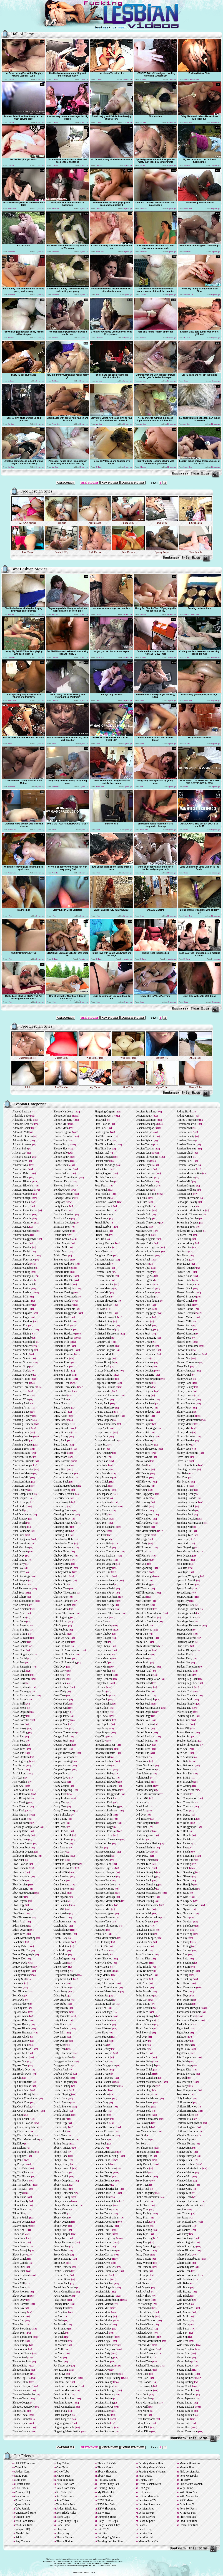  What do you see at coordinates (143, 1958) in the screenshot?
I see `Passion Kiss` at bounding box center [143, 1958].